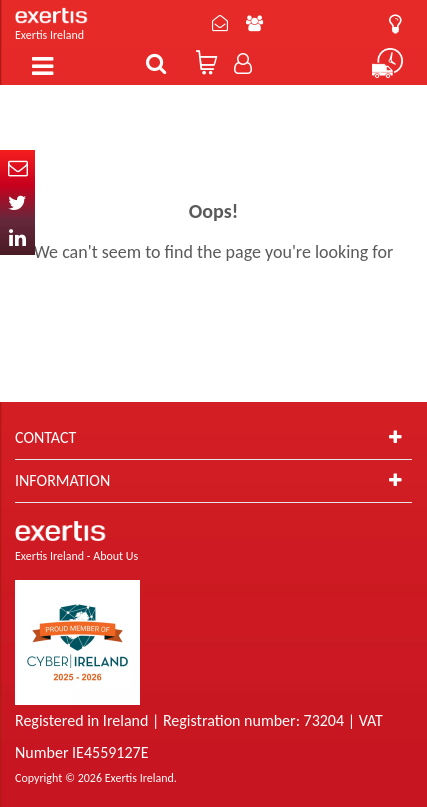 The height and width of the screenshot is (807, 427). What do you see at coordinates (254, 23) in the screenshot?
I see `About Us` at bounding box center [254, 23].